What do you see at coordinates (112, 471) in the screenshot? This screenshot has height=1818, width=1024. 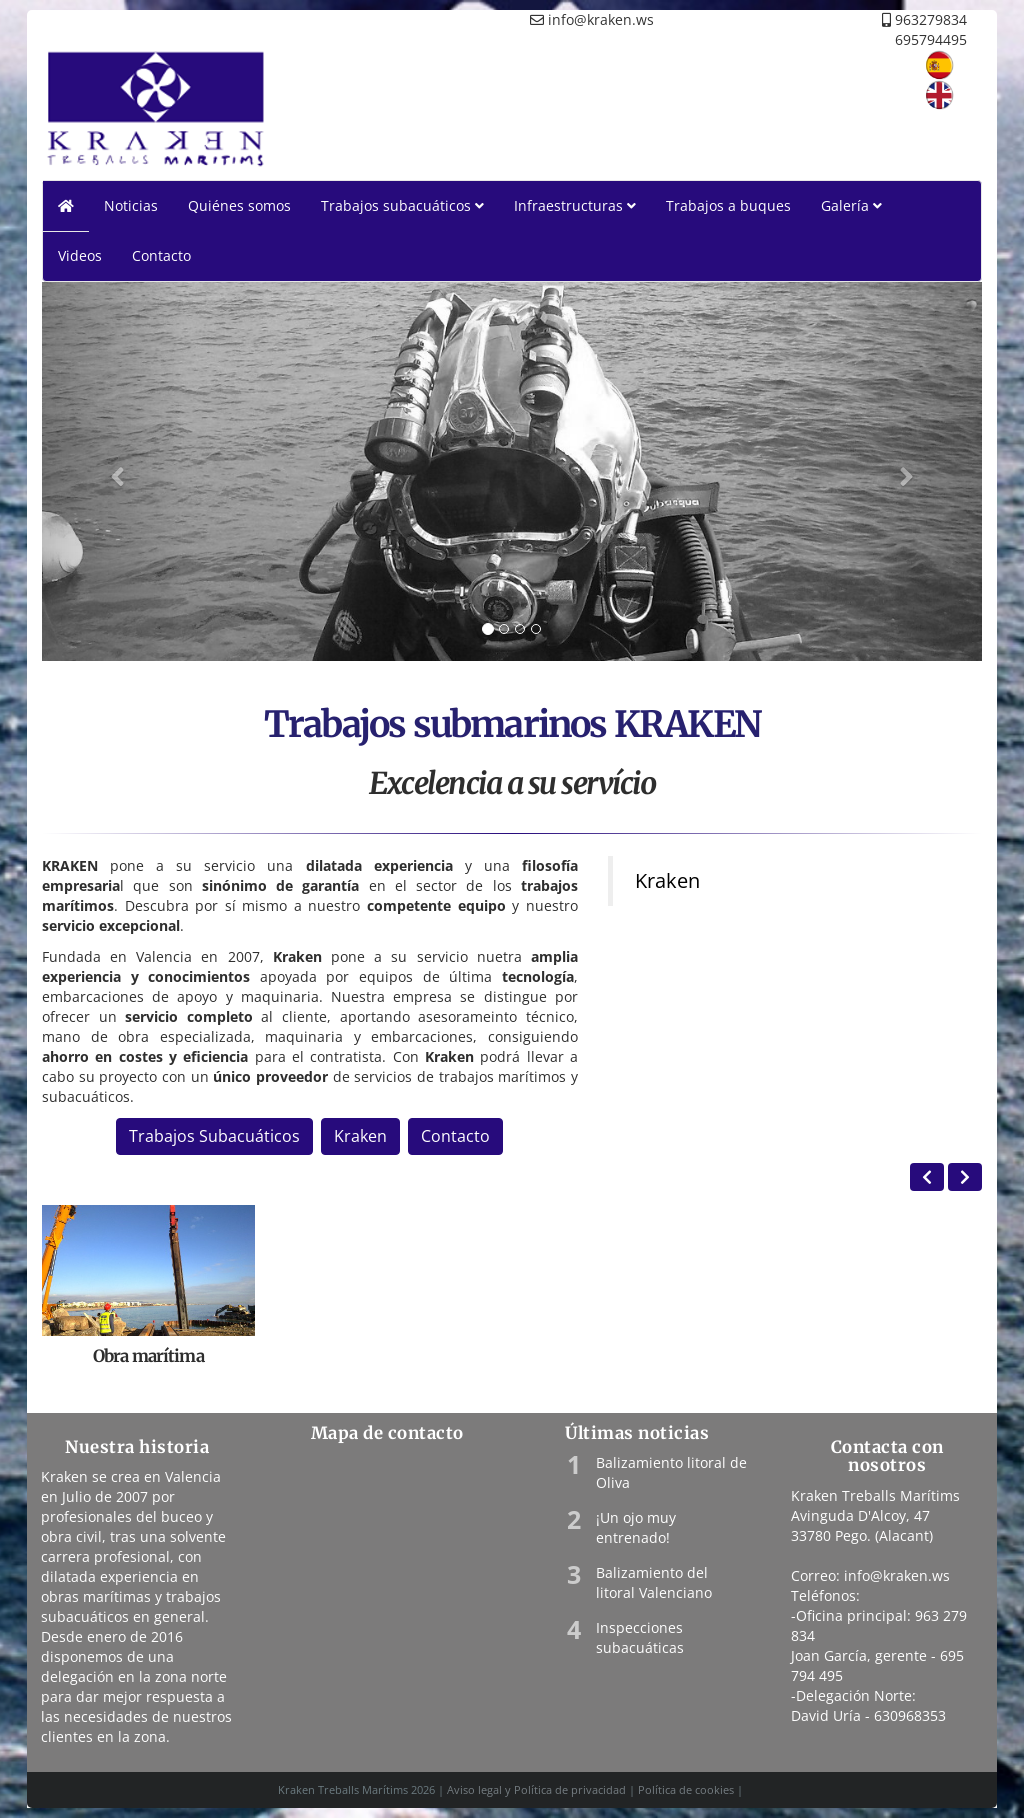 I see `[button]` at bounding box center [112, 471].